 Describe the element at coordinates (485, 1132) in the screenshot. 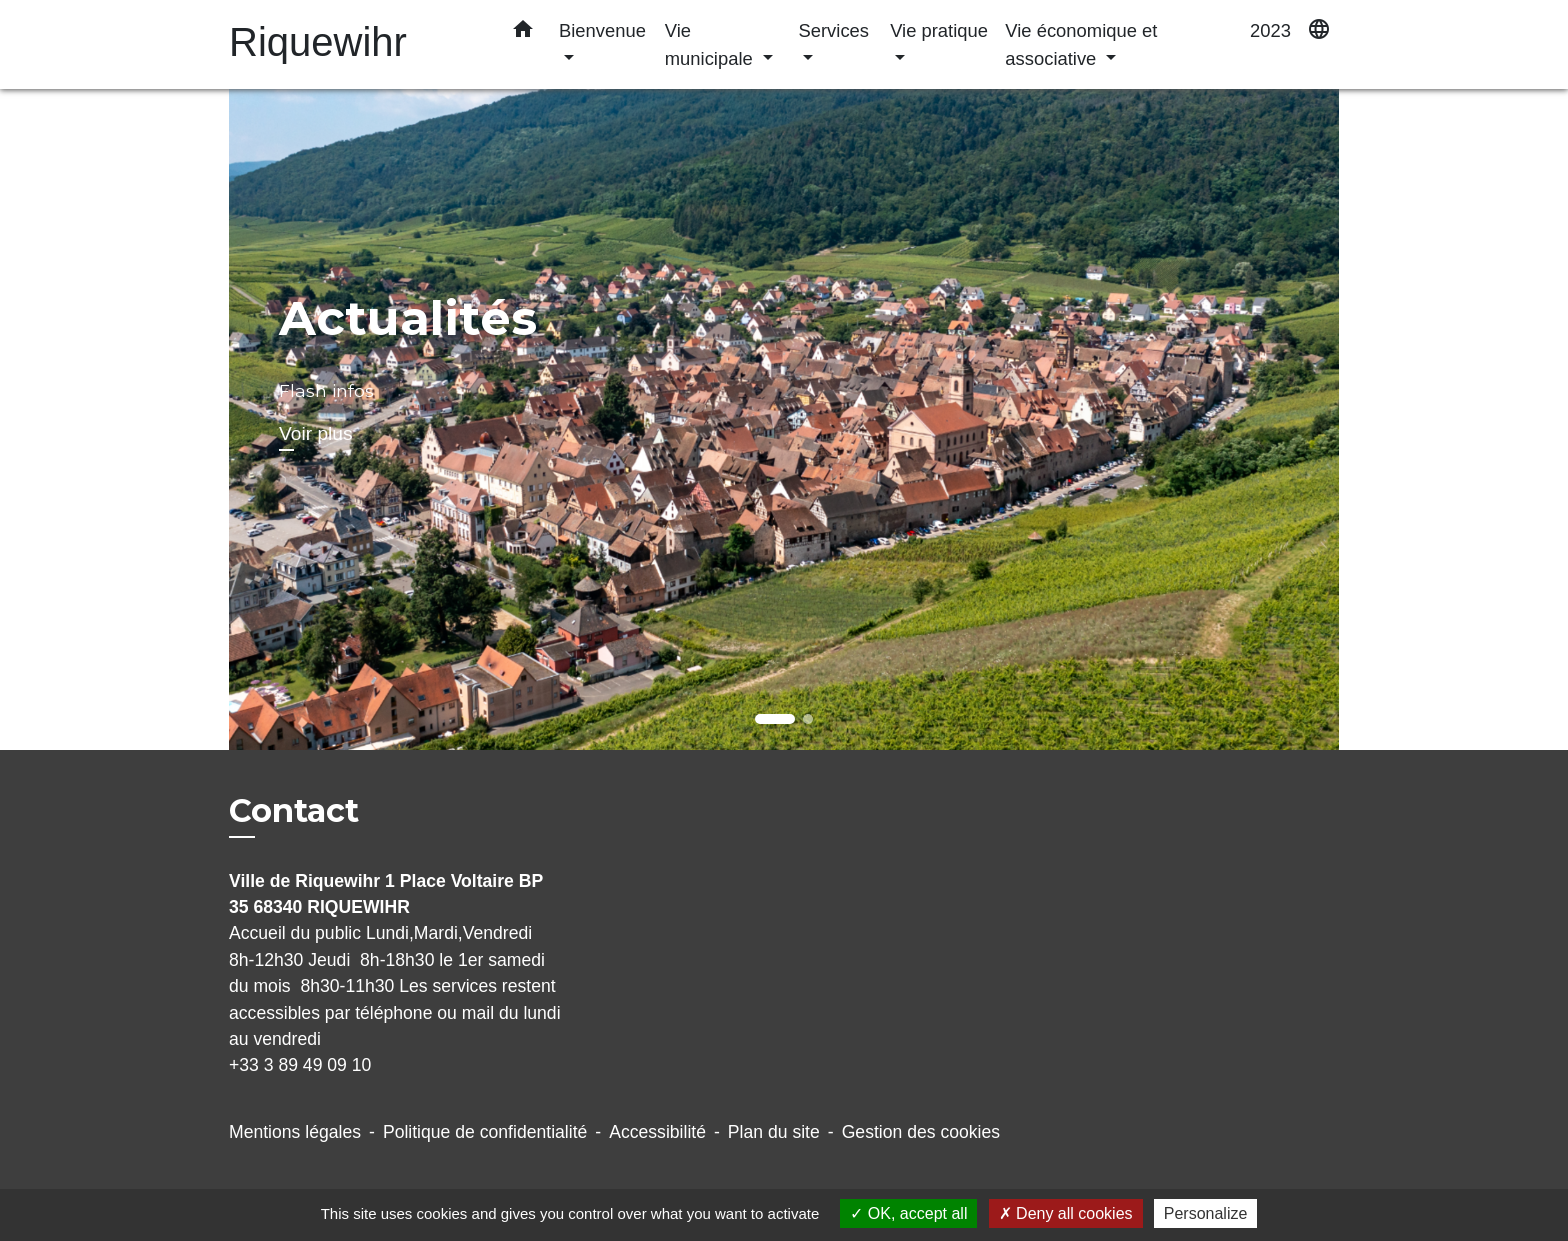

I see `Politique de confidentialité` at that location.